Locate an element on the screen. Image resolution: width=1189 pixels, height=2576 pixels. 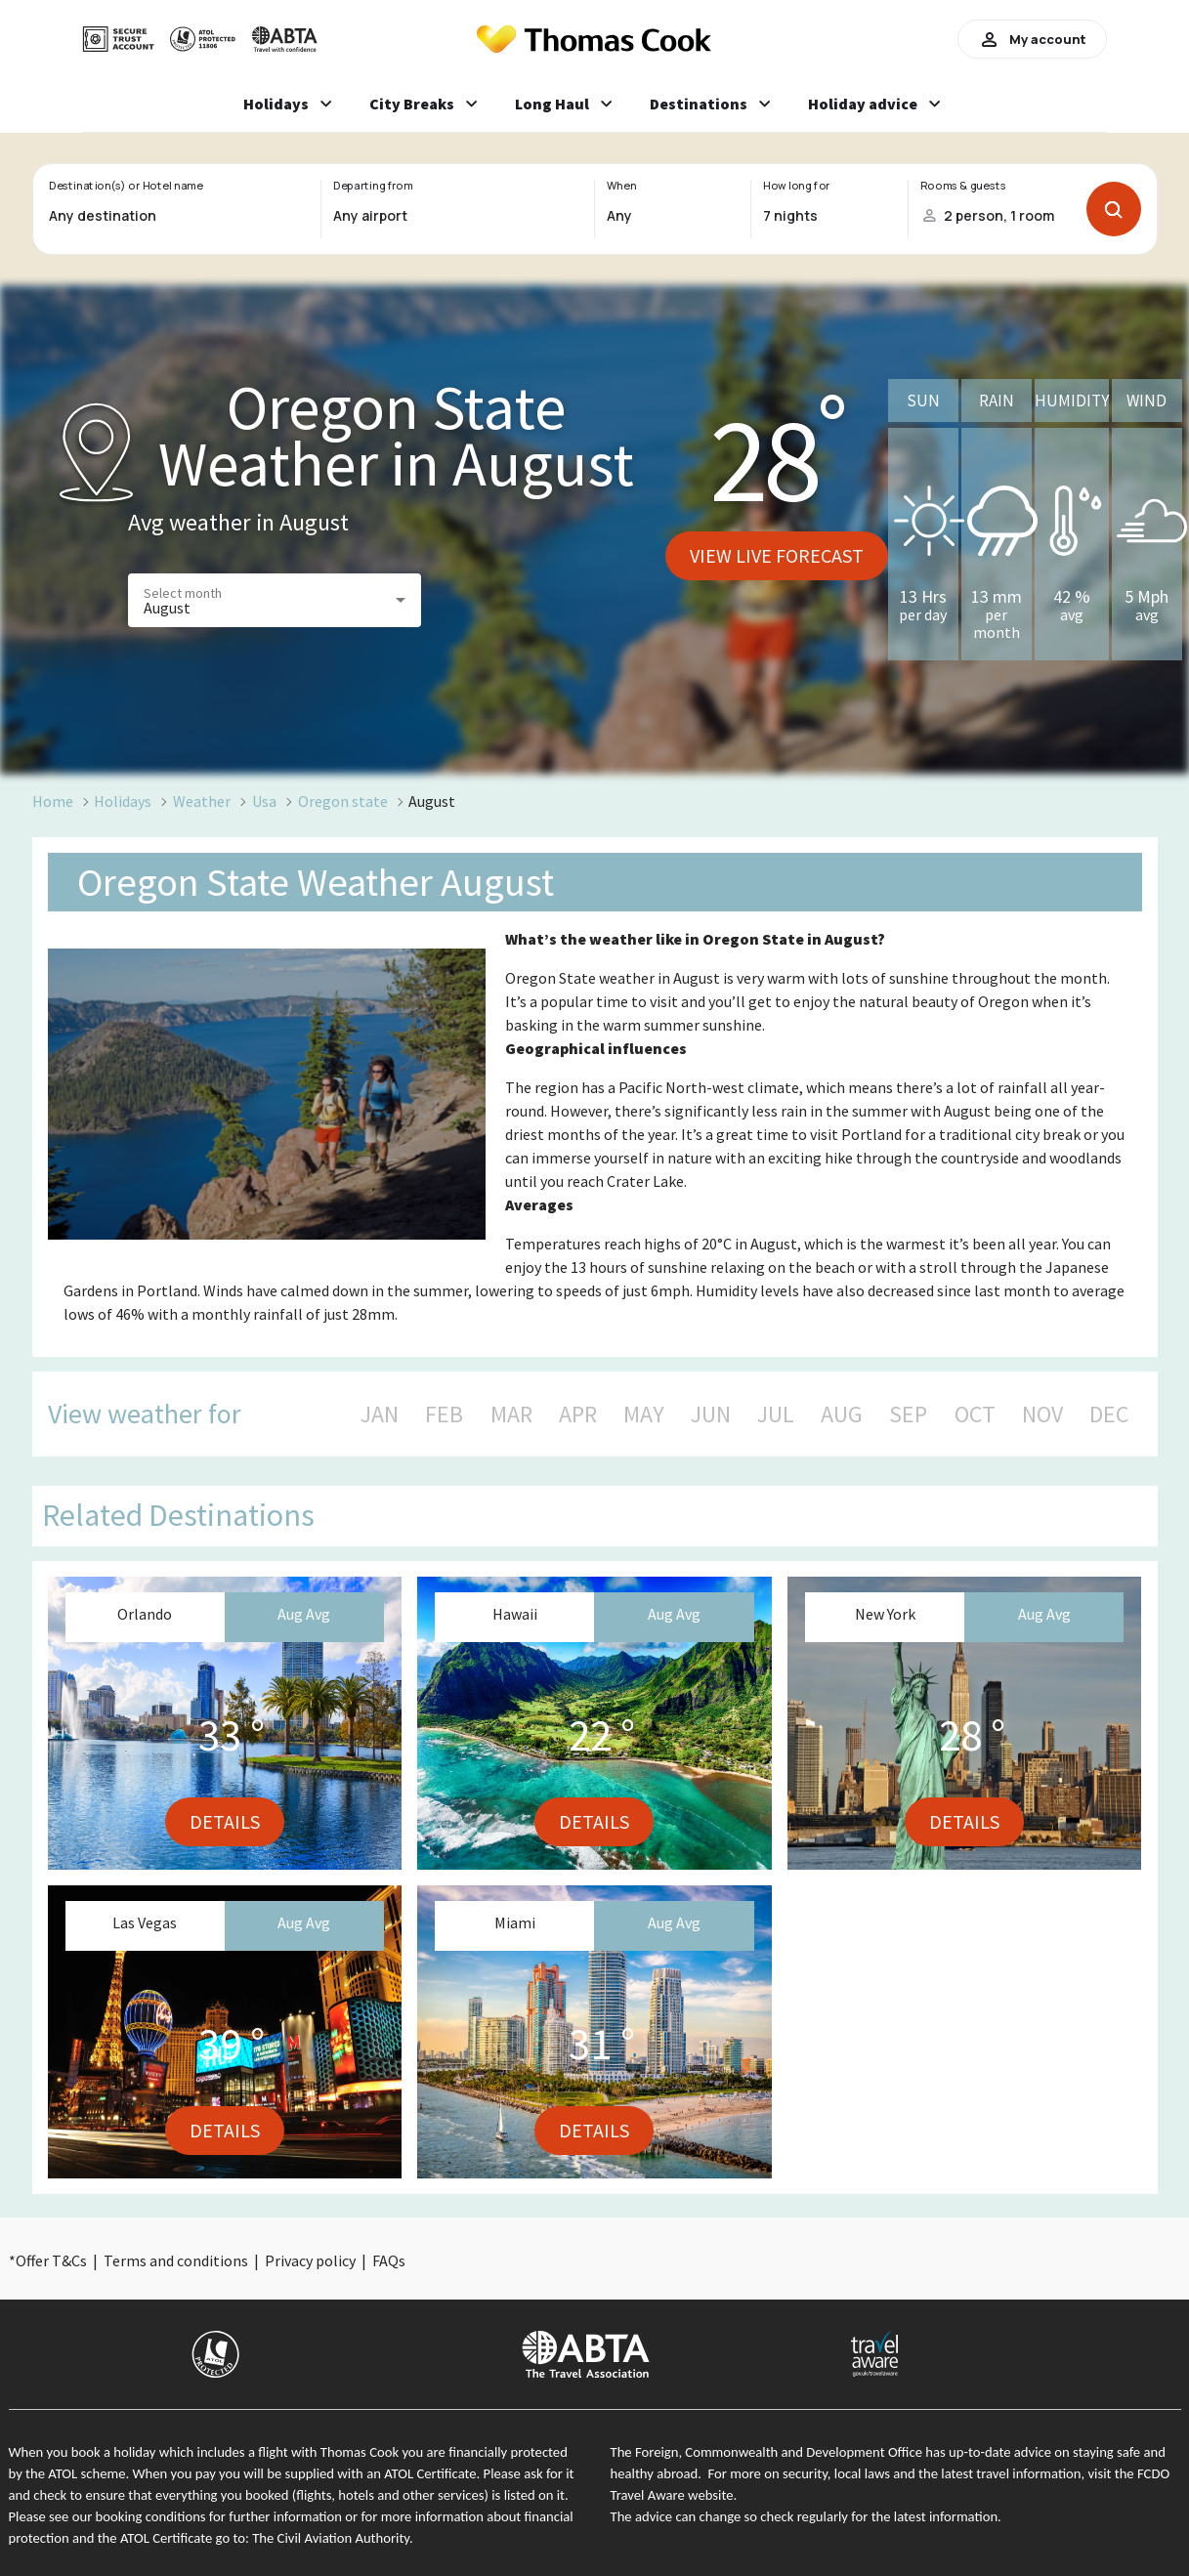
Destination(s) or Hotel name is located at coordinates (125, 185).